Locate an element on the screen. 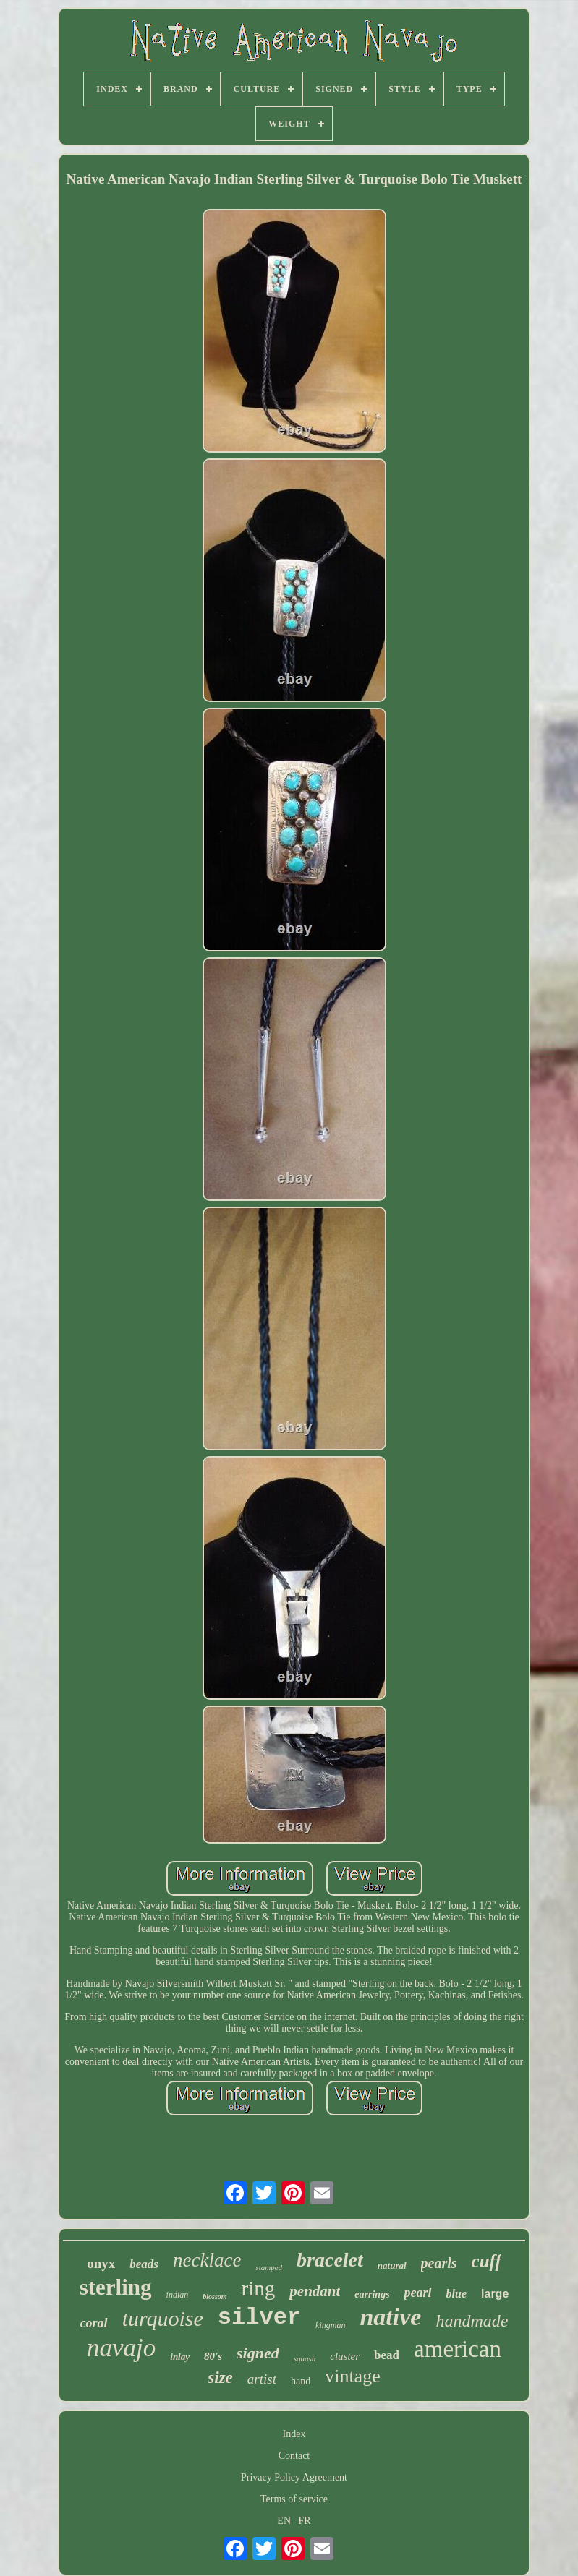  FR is located at coordinates (305, 2520).